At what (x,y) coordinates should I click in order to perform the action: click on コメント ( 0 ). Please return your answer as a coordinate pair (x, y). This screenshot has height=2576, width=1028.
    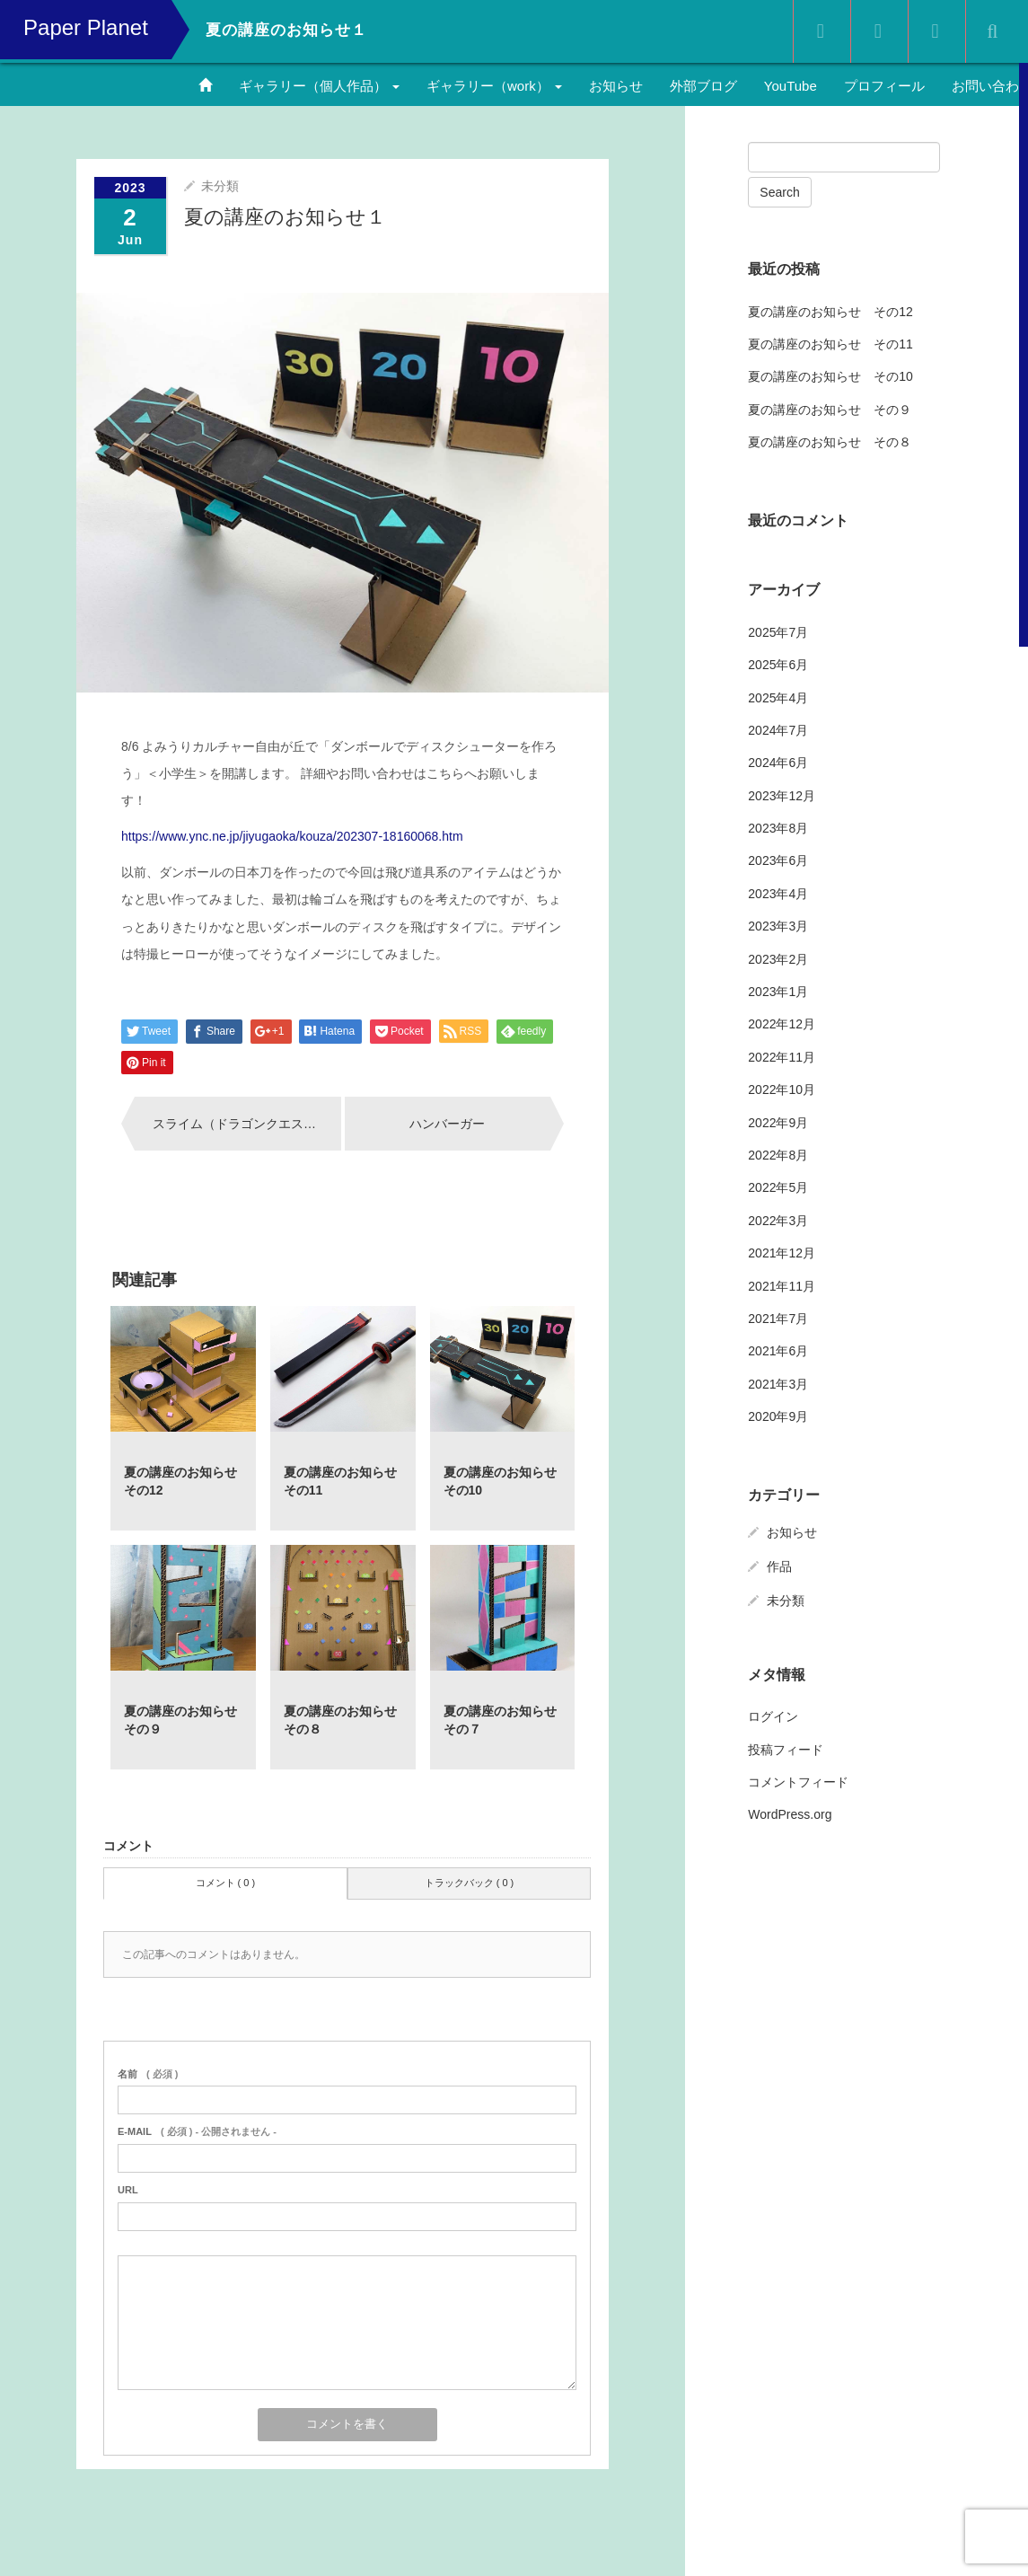
    Looking at the image, I should click on (226, 1882).